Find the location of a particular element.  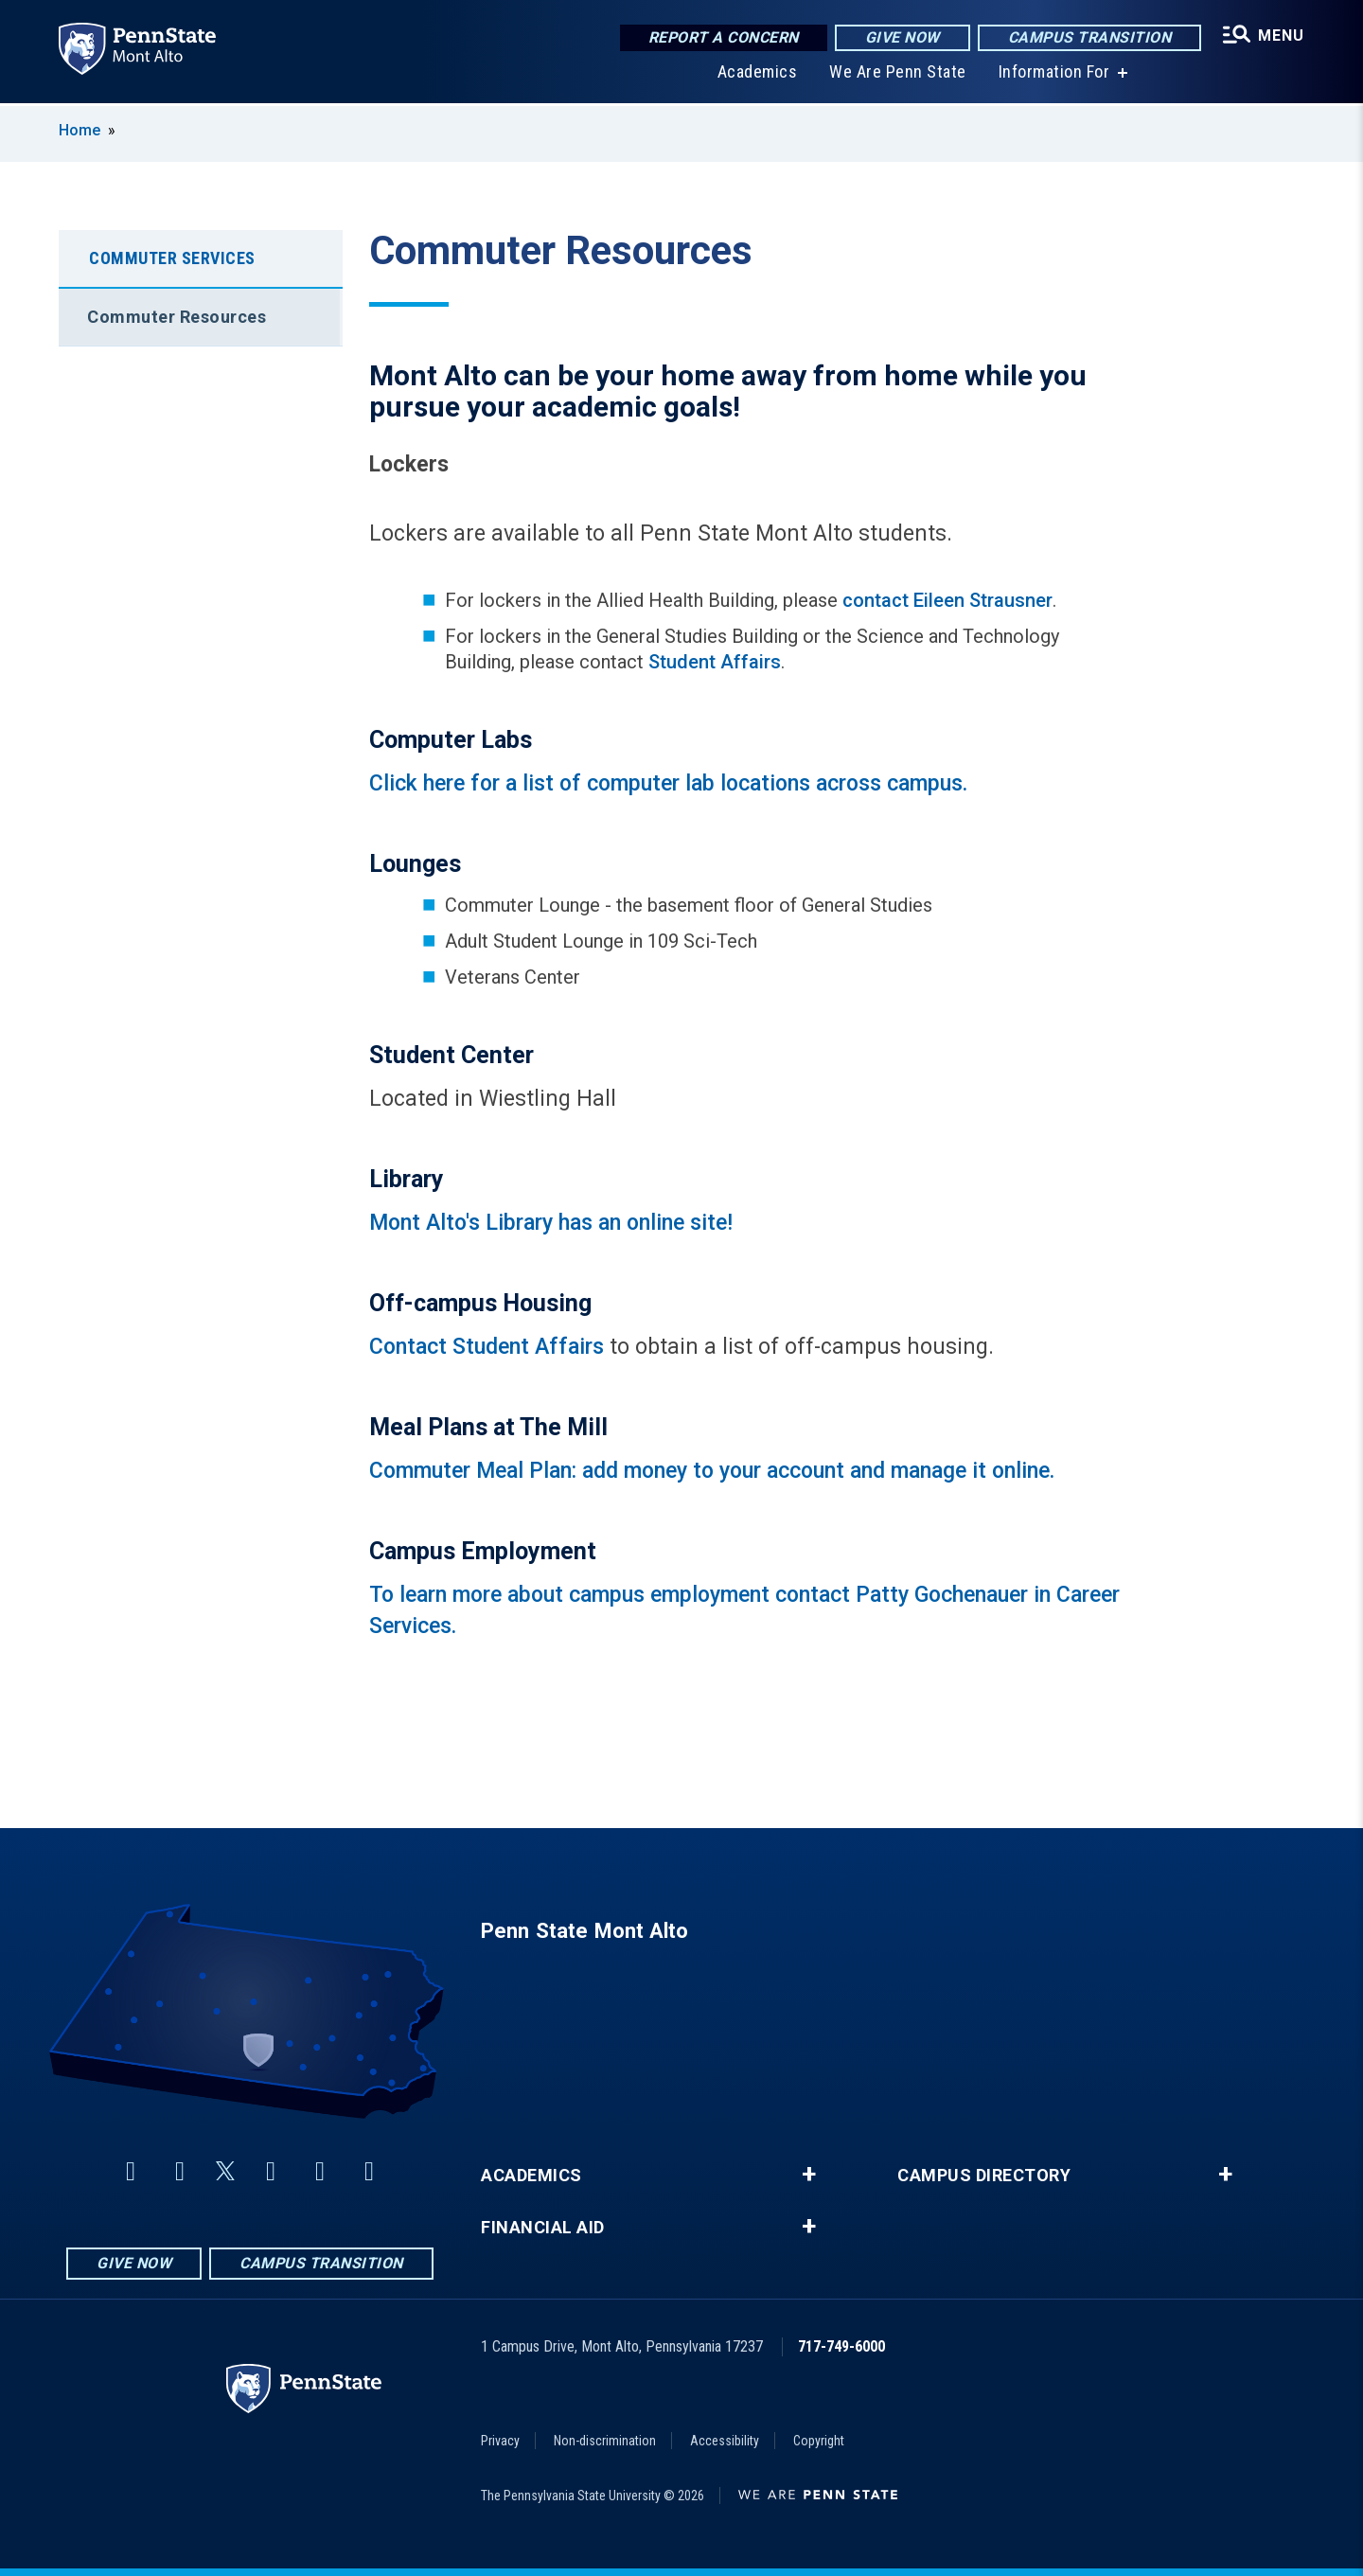

Commuter Meal Plan: add money to your account and manage it online. is located at coordinates (711, 1470).